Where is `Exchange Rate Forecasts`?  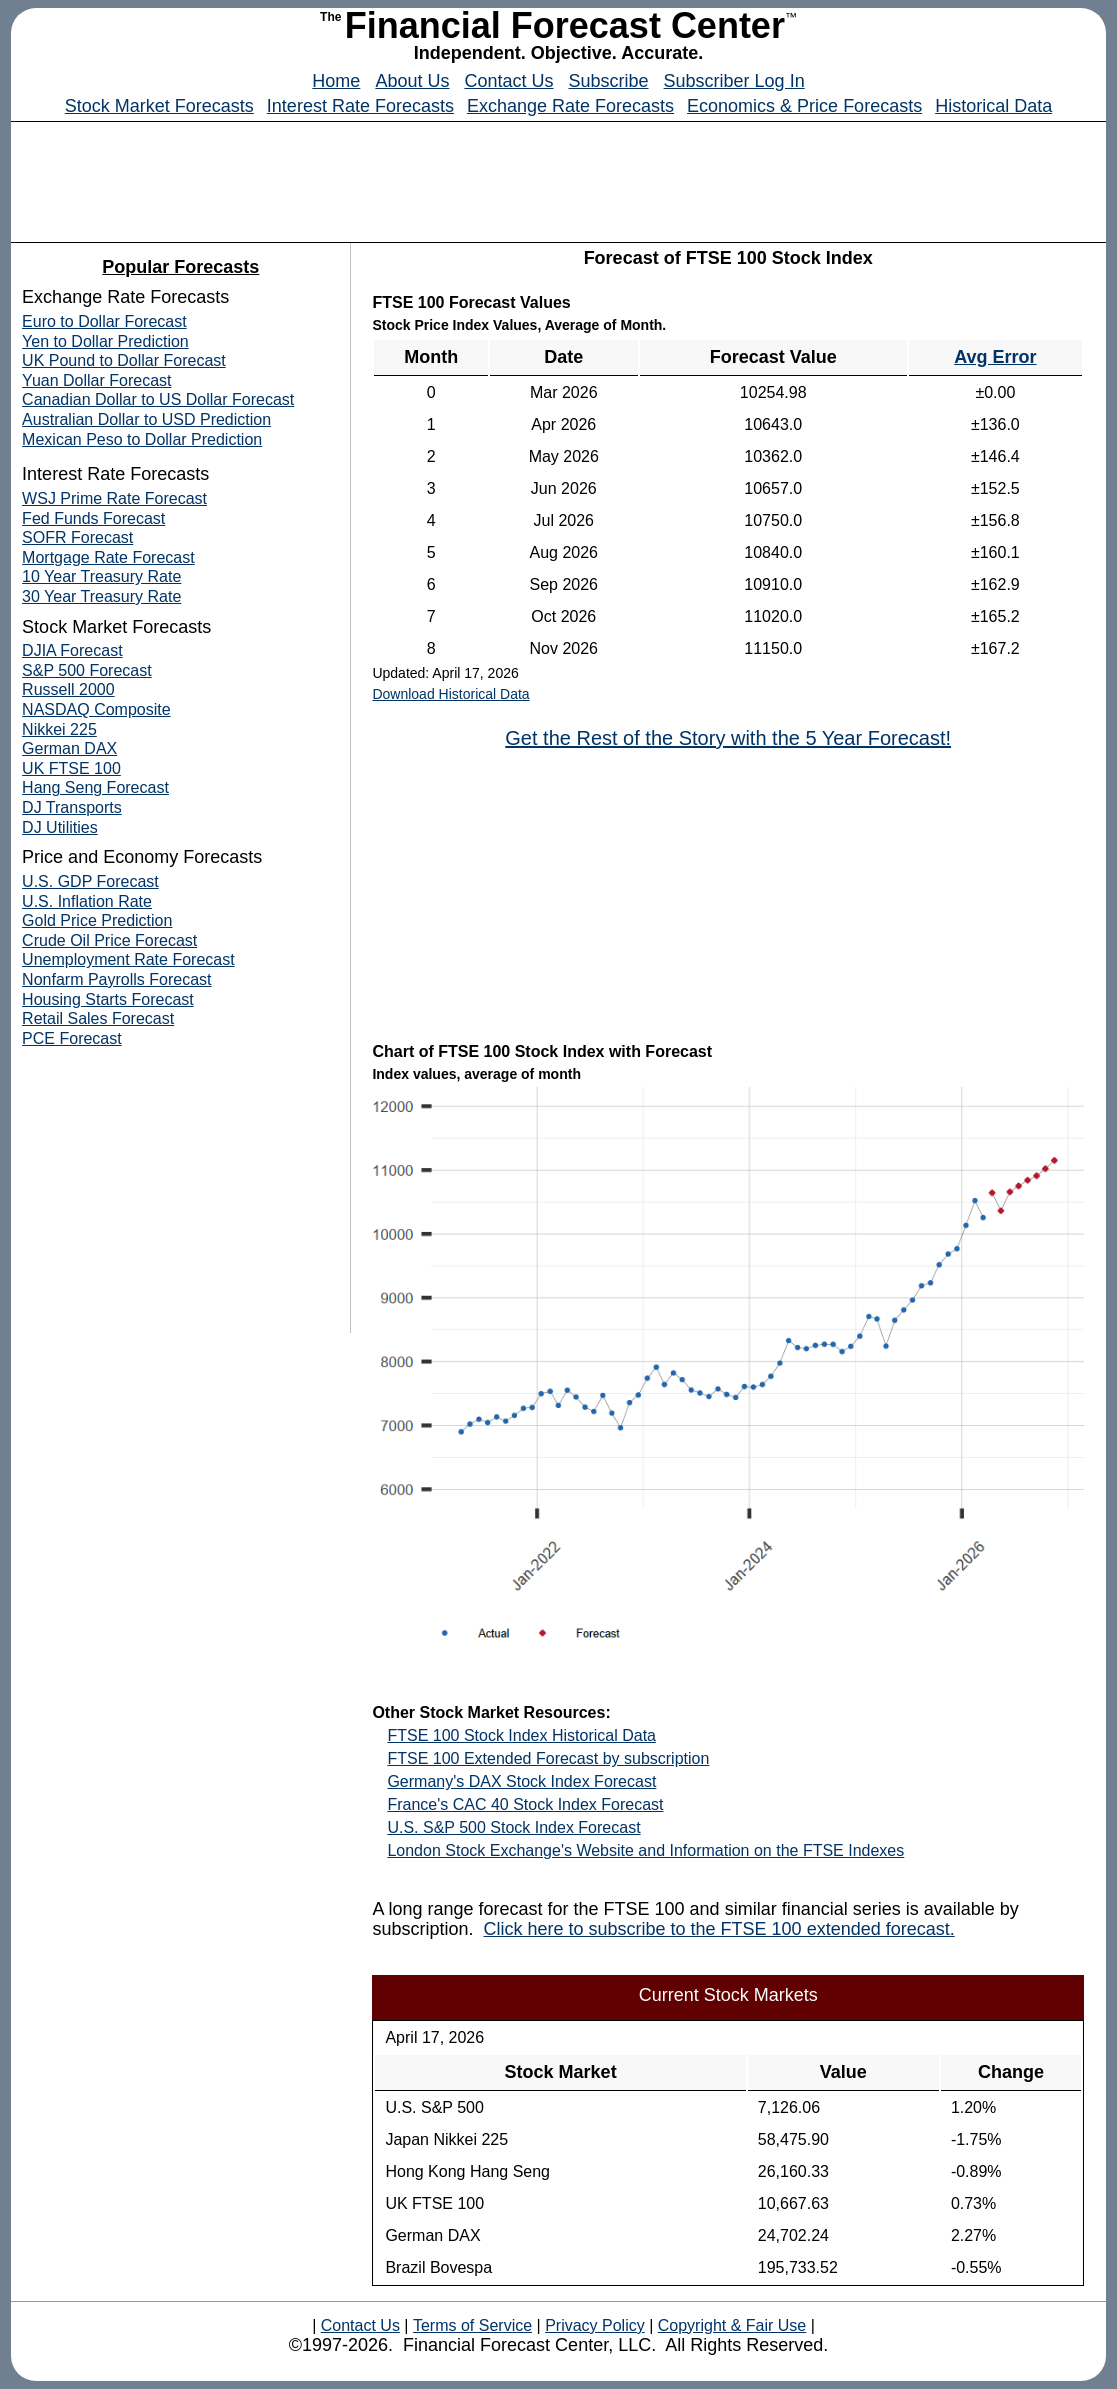 Exchange Rate Forecasts is located at coordinates (570, 106).